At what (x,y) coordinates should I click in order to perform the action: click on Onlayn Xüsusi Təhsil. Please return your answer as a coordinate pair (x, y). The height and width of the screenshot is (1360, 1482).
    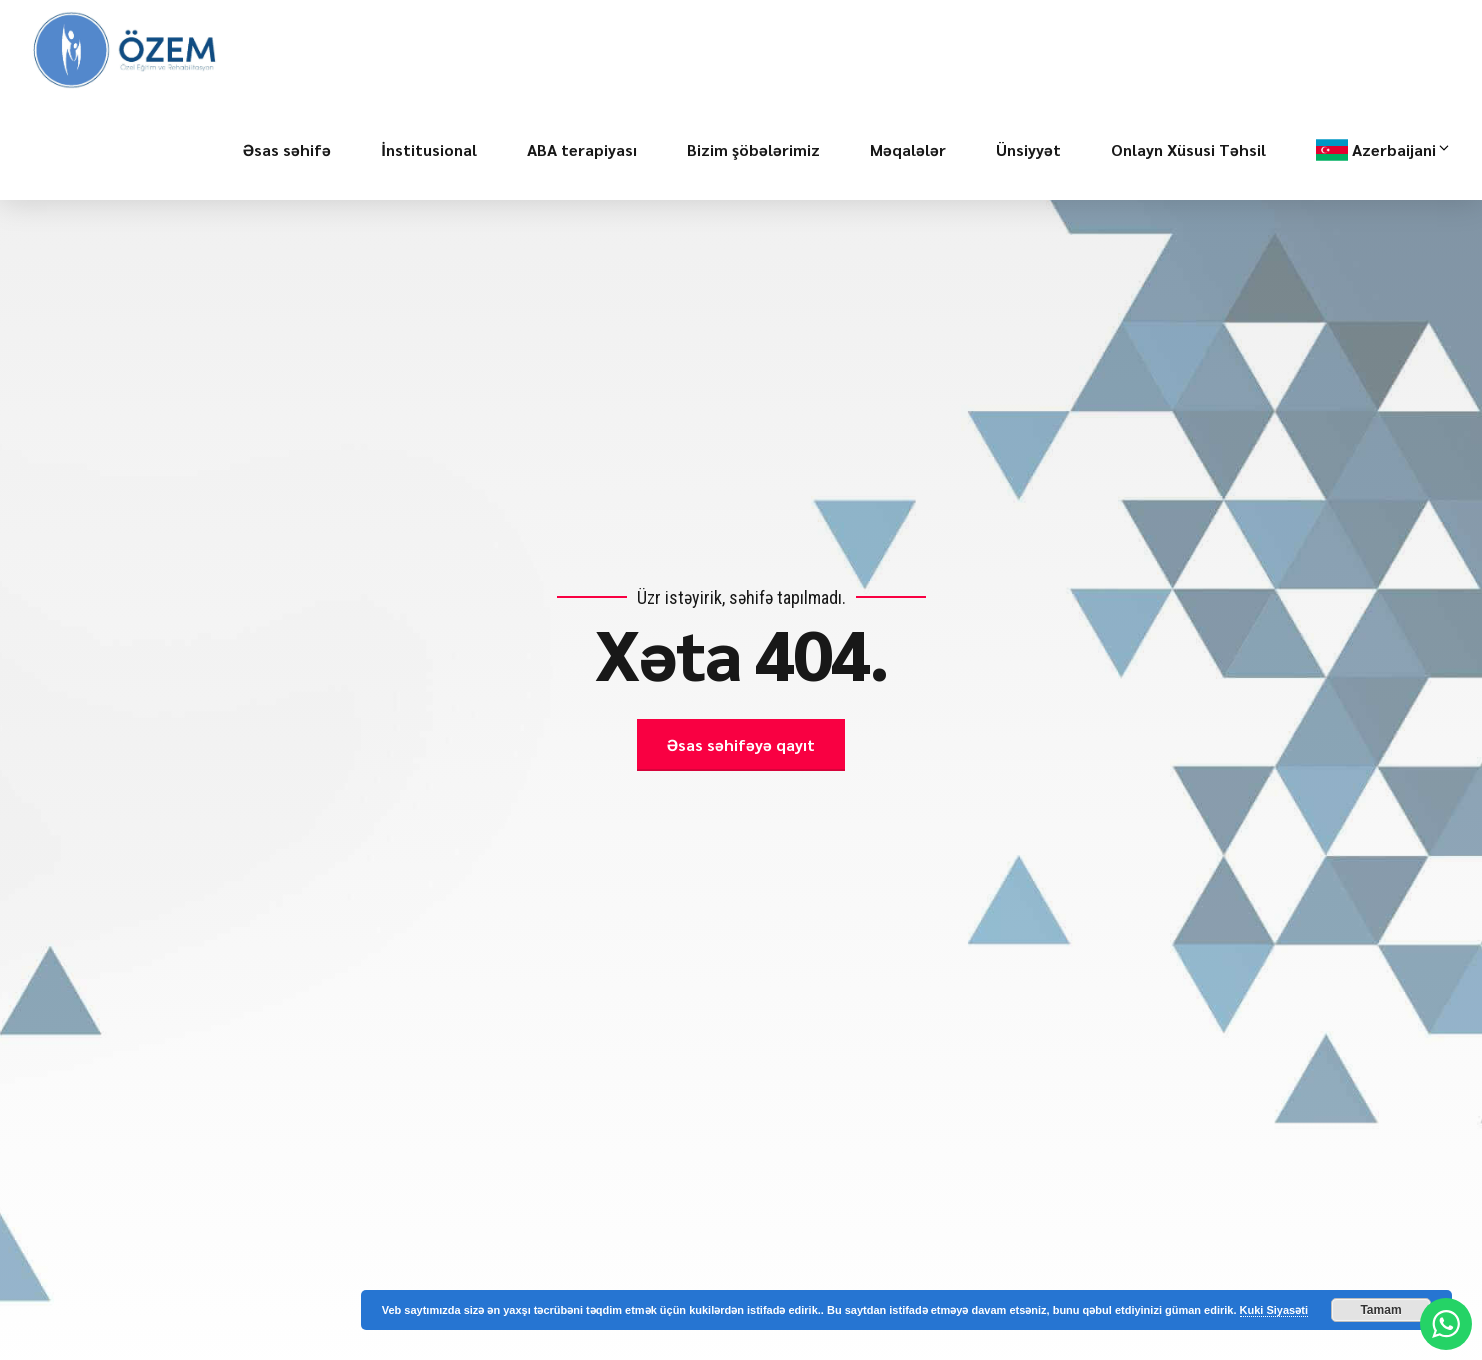
    Looking at the image, I should click on (1188, 149).